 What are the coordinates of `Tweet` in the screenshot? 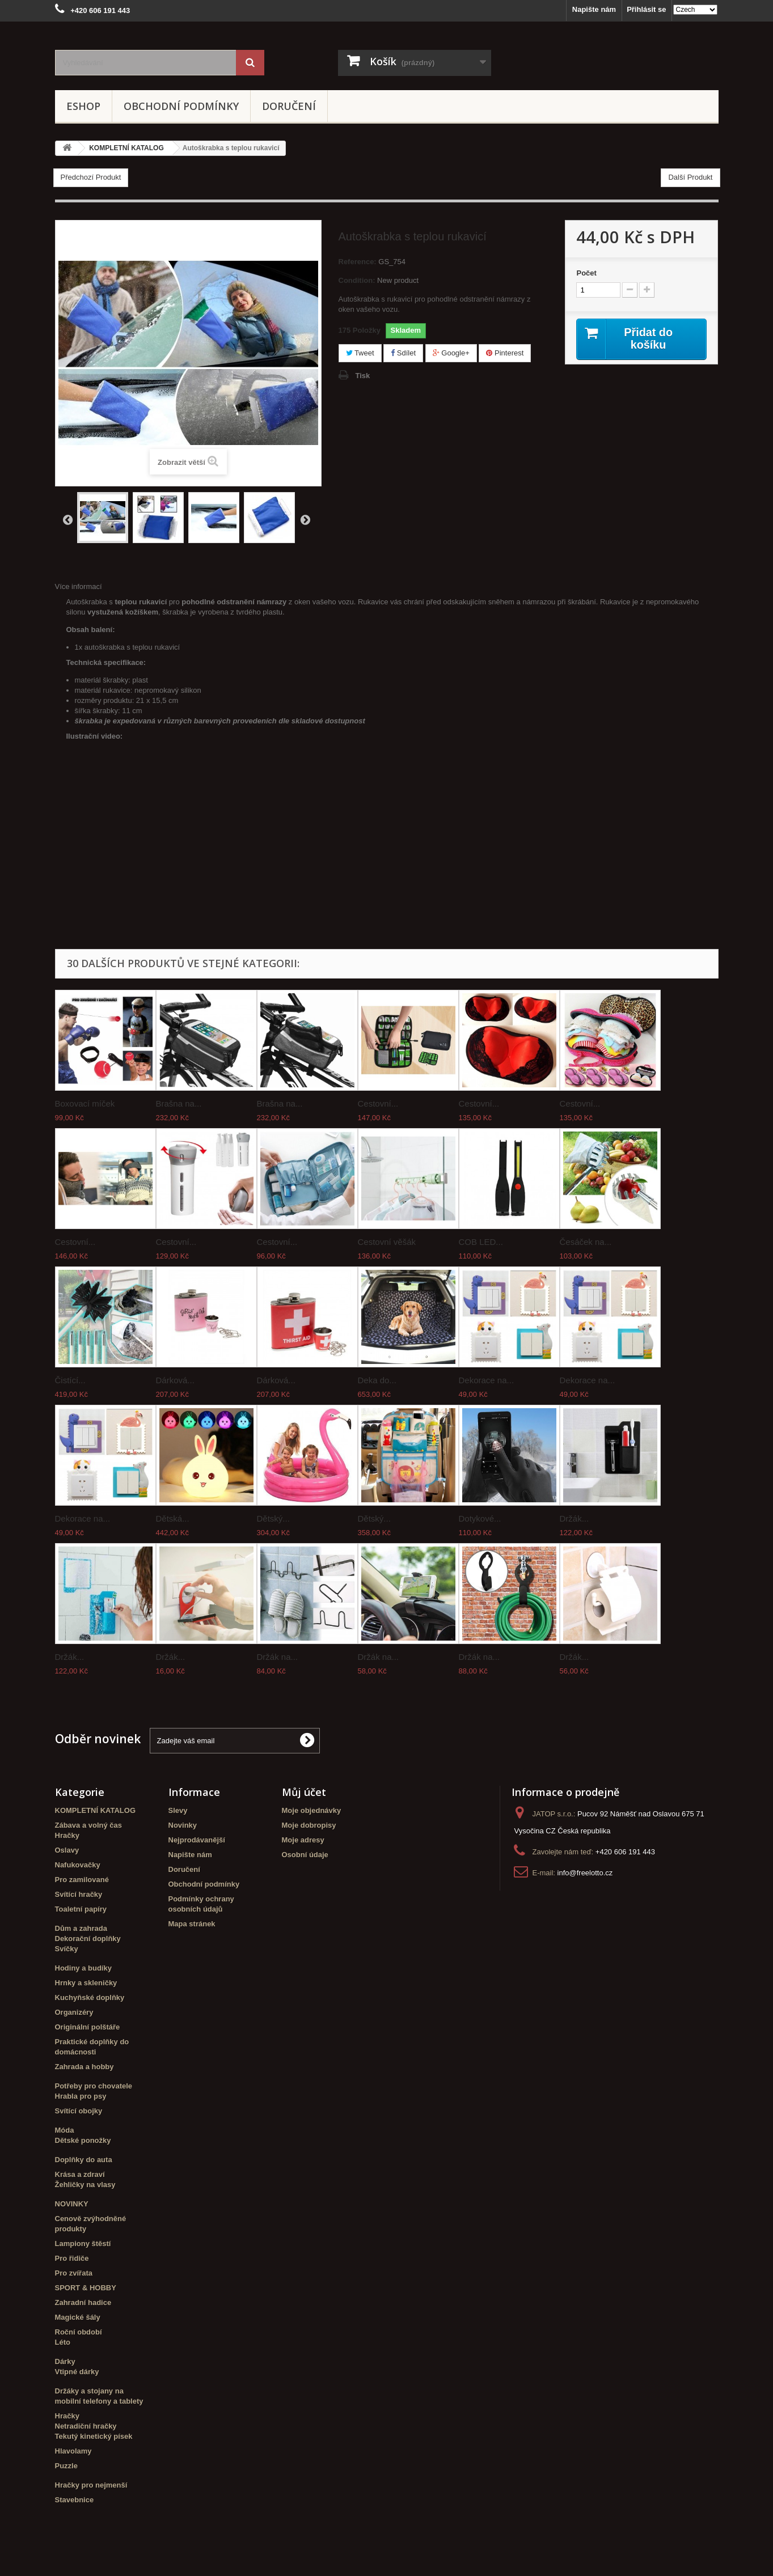 It's located at (360, 353).